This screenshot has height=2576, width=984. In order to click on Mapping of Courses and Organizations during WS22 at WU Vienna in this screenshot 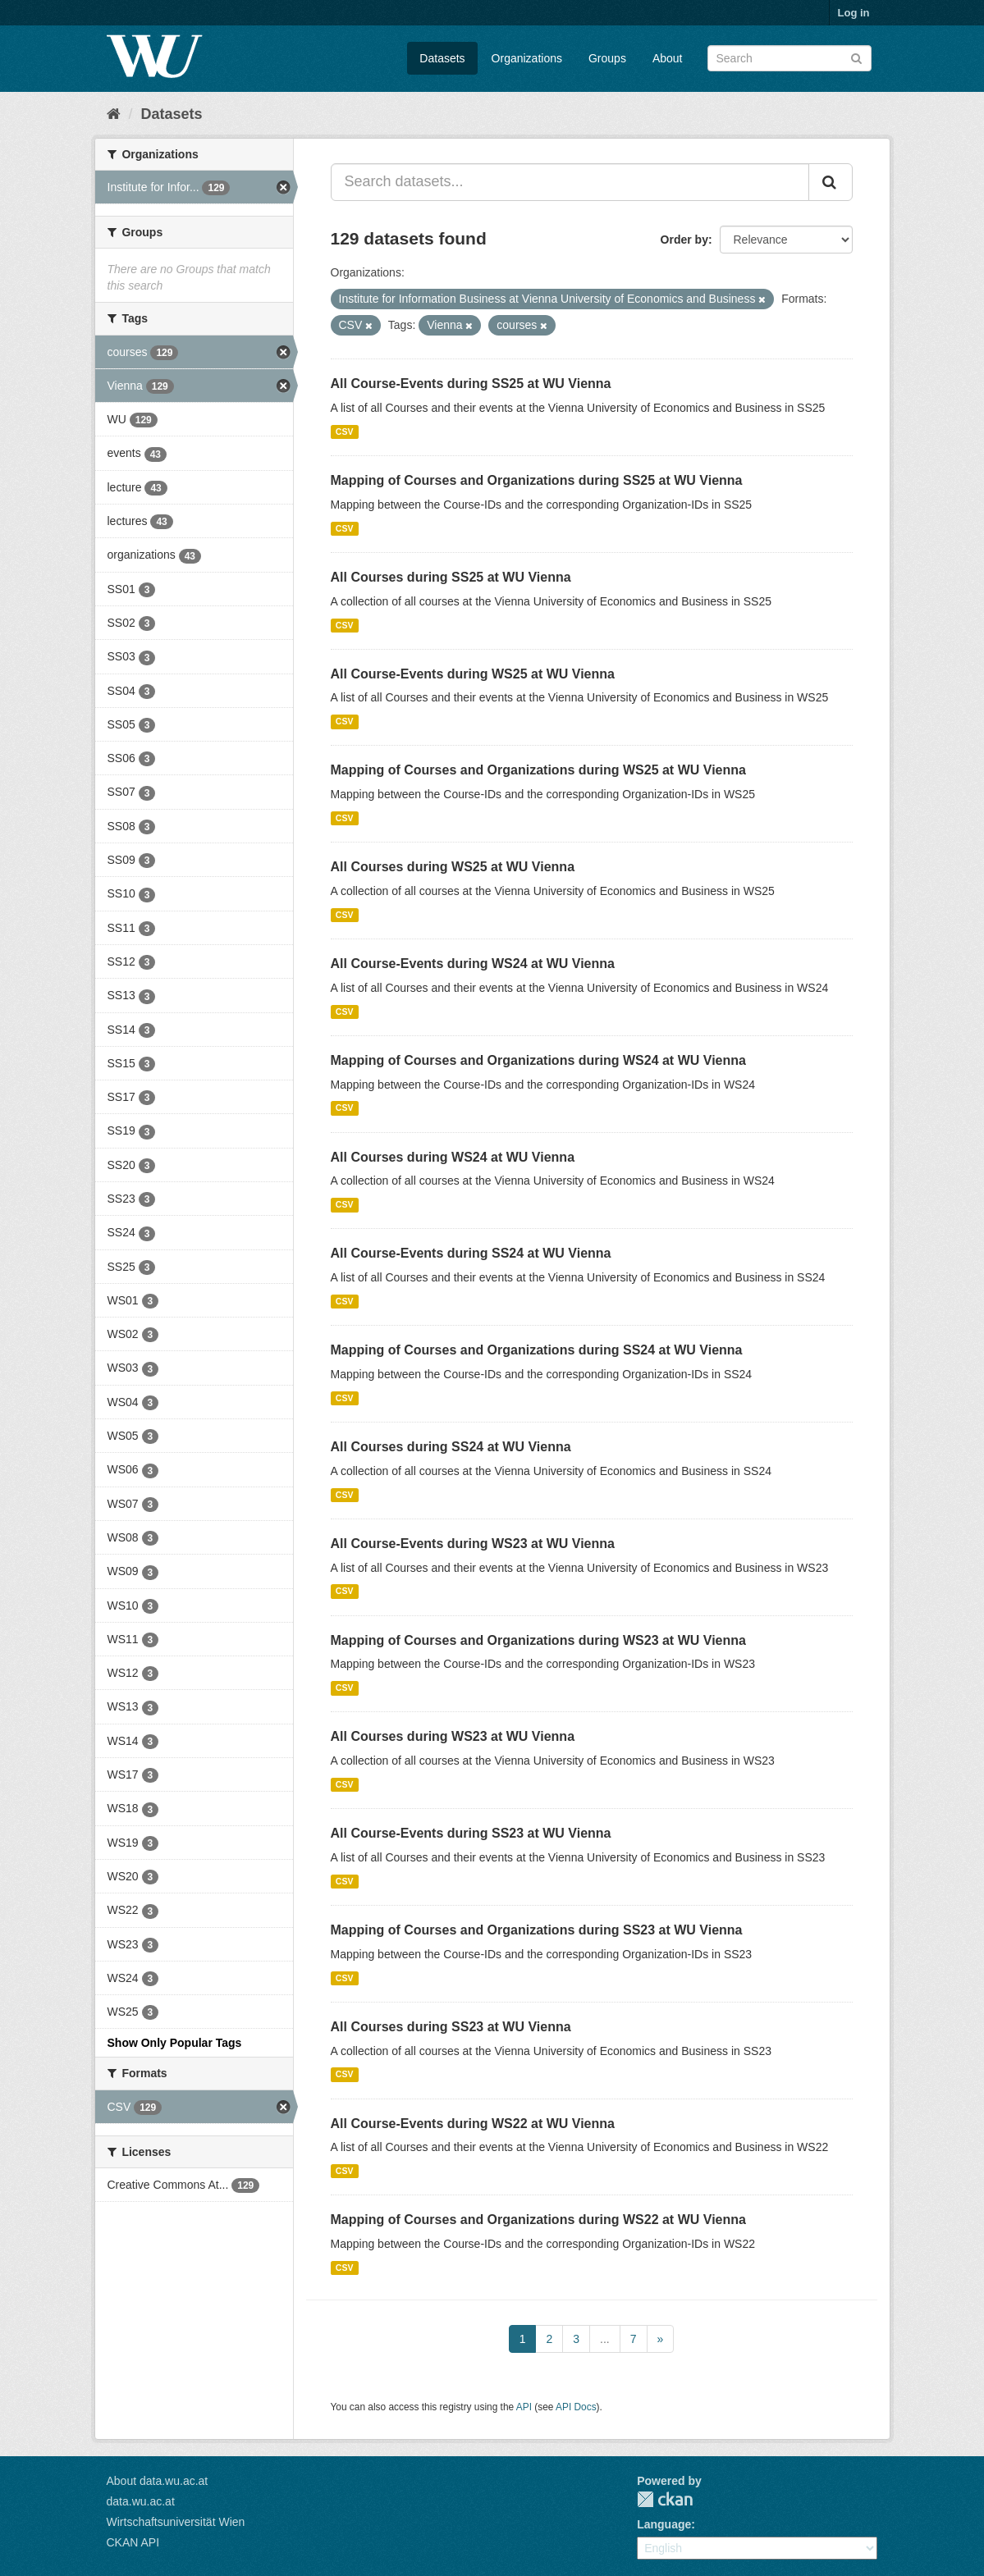, I will do `click(538, 2220)`.